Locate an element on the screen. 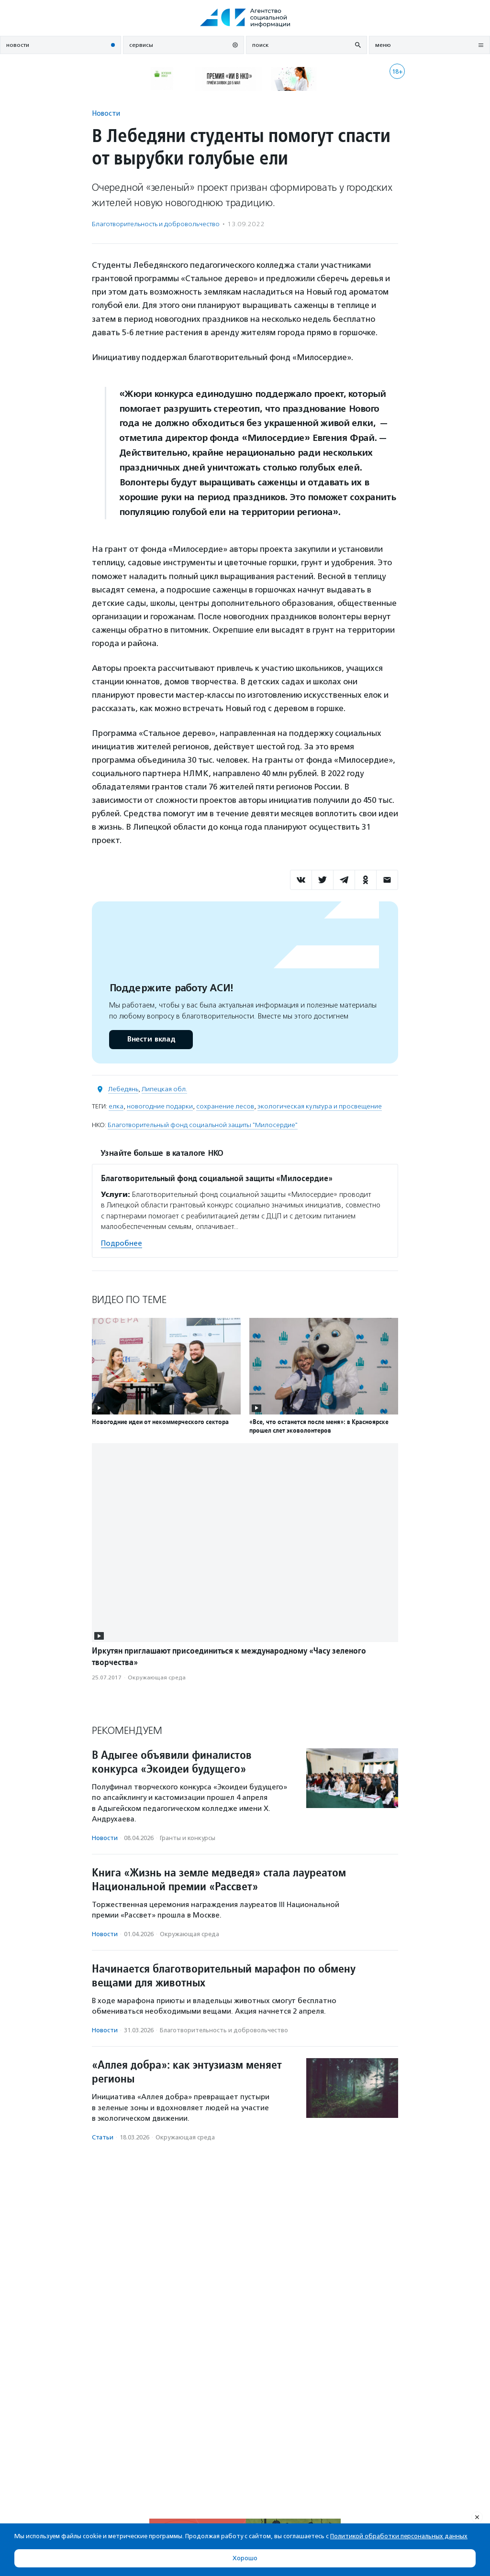 Image resolution: width=490 pixels, height=2576 pixels. Политикой обработки персональных данных is located at coordinates (399, 2536).